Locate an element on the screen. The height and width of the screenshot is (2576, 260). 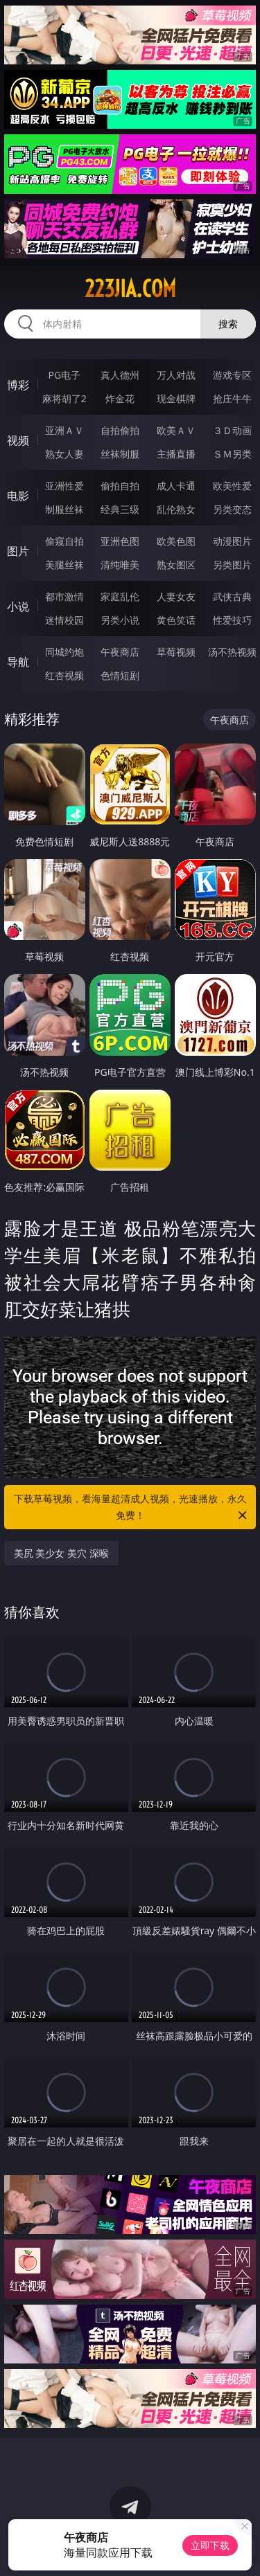
图片 is located at coordinates (18, 551).